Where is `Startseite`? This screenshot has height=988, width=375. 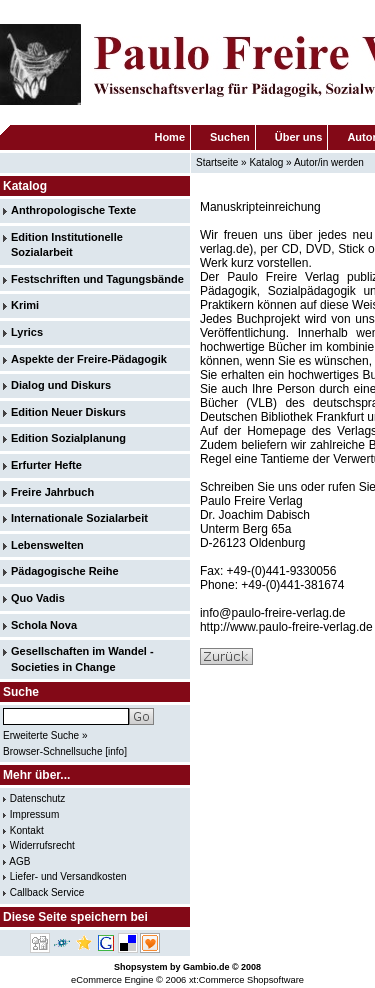
Startseite is located at coordinates (217, 162).